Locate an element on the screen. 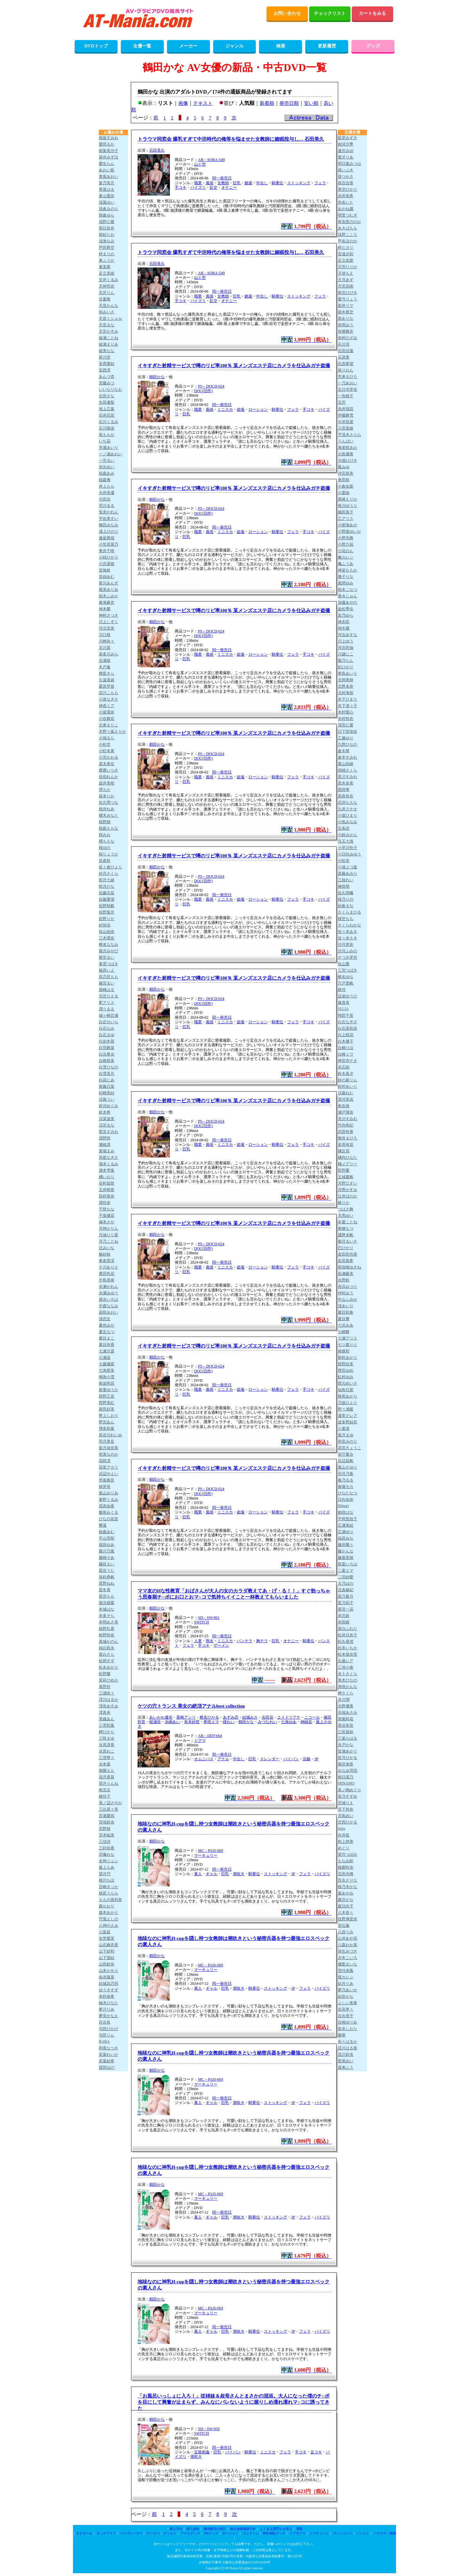 The image size is (469, 2576). 神納花 is located at coordinates (306, 1722).